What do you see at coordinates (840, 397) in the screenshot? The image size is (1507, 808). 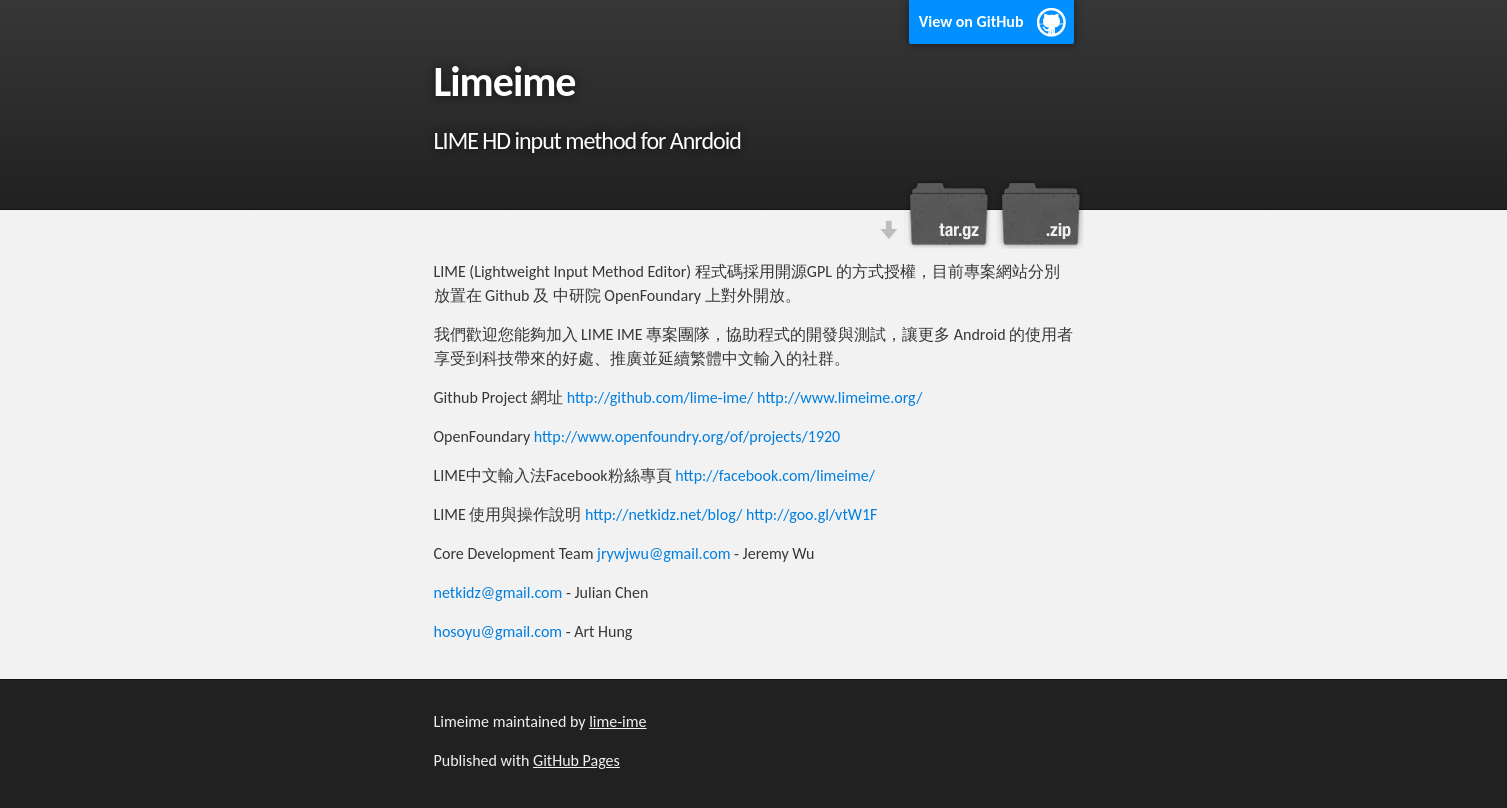 I see `http://www.limeime.org/` at bounding box center [840, 397].